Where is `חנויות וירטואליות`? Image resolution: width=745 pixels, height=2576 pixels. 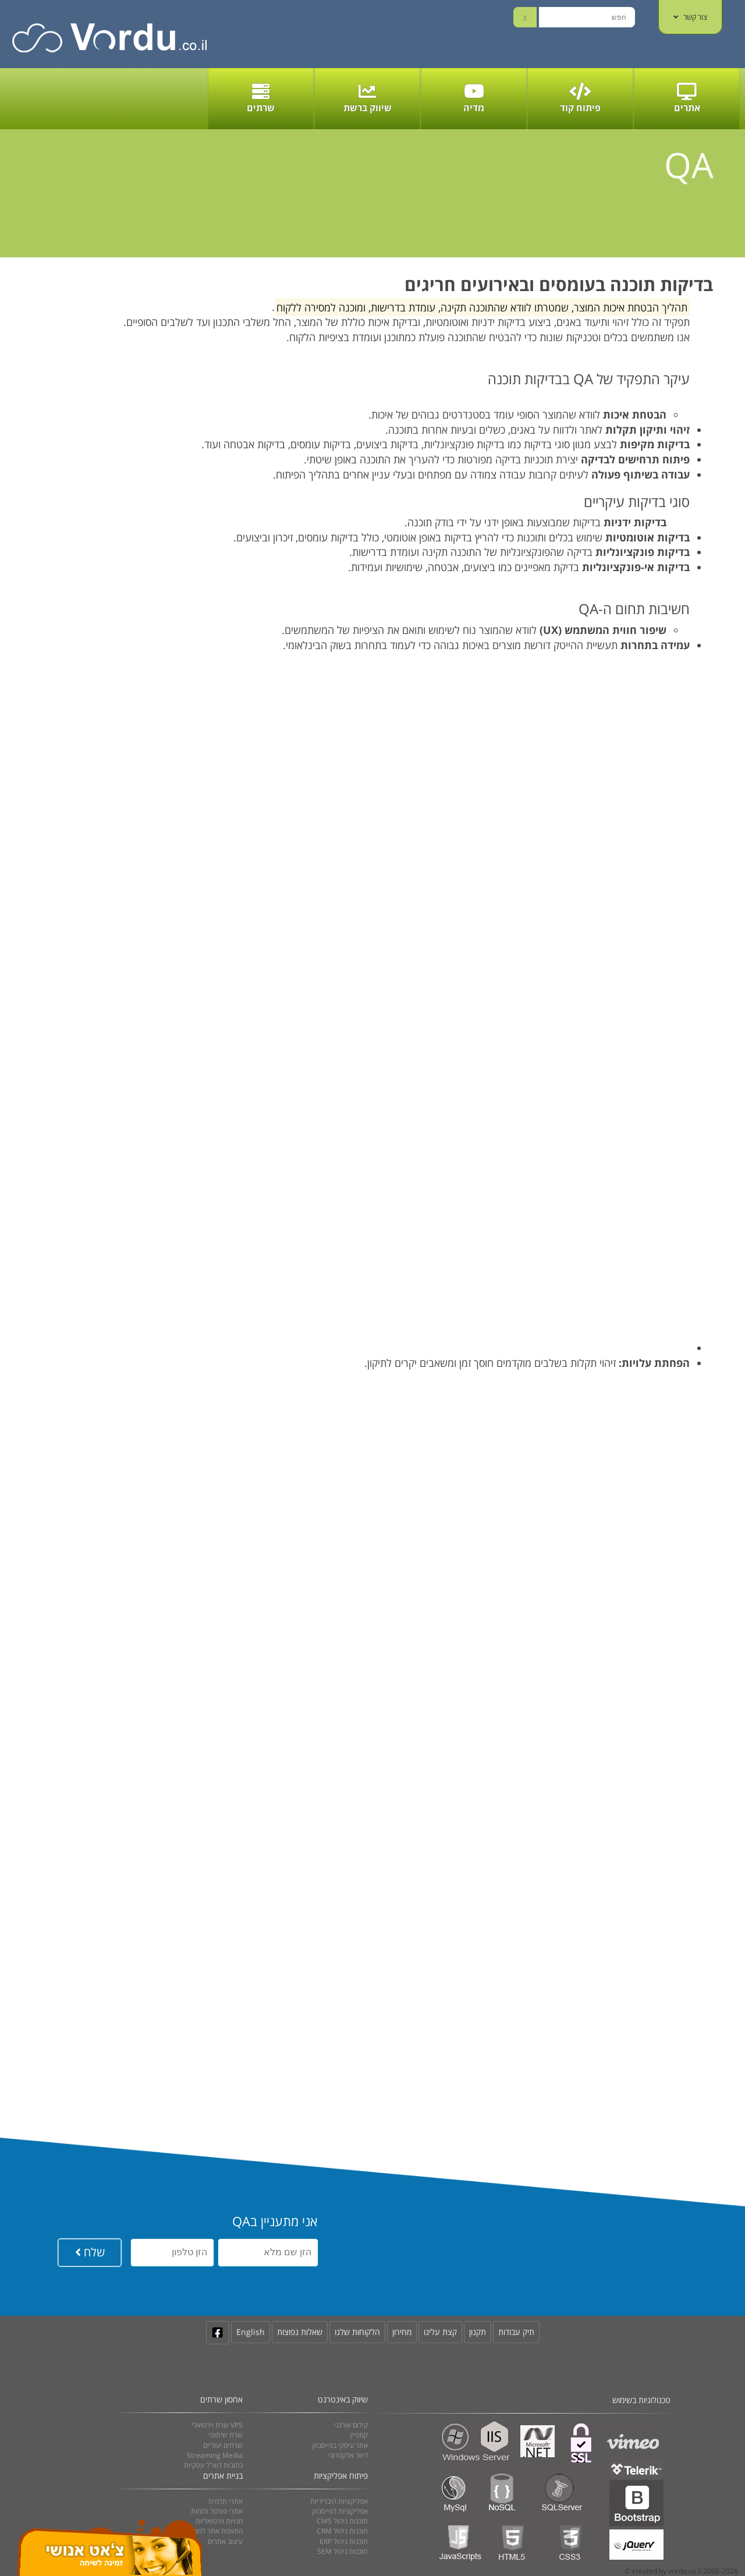
חנויות וירטואליות is located at coordinates (219, 2521).